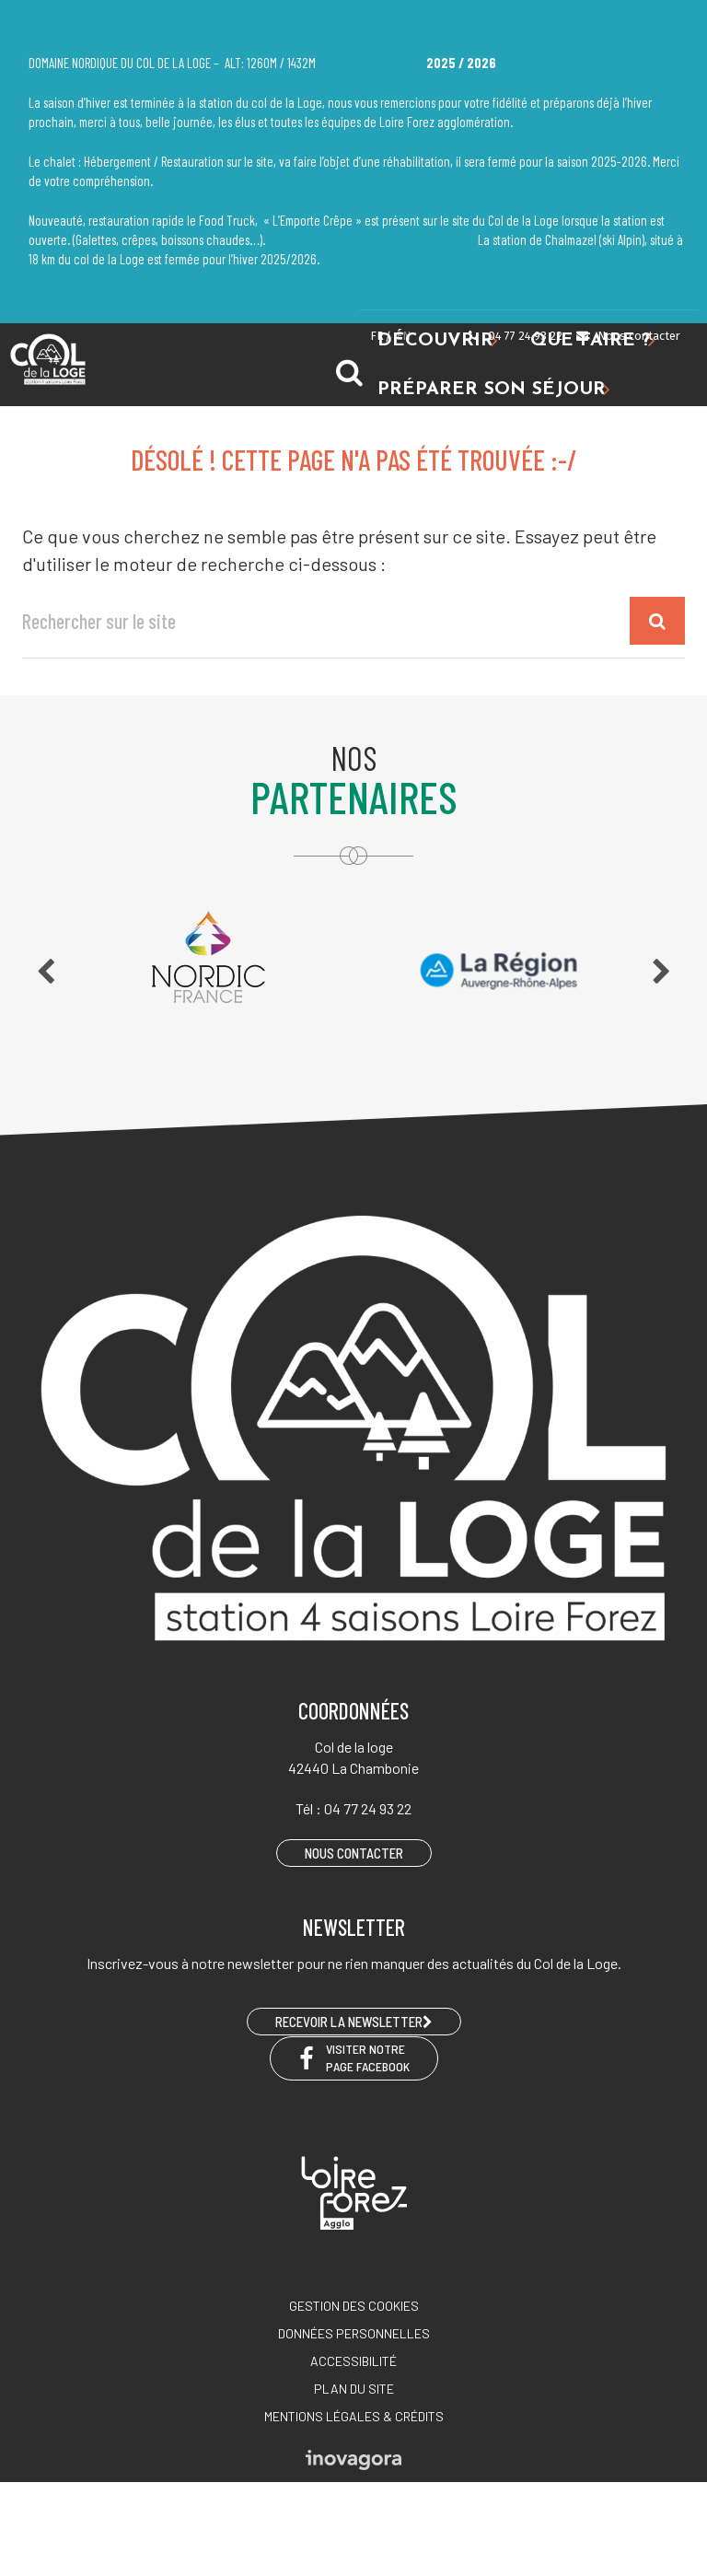 This screenshot has height=2576, width=707. Describe the element at coordinates (354, 2057) in the screenshot. I see `Visiter notre page Facebook` at that location.